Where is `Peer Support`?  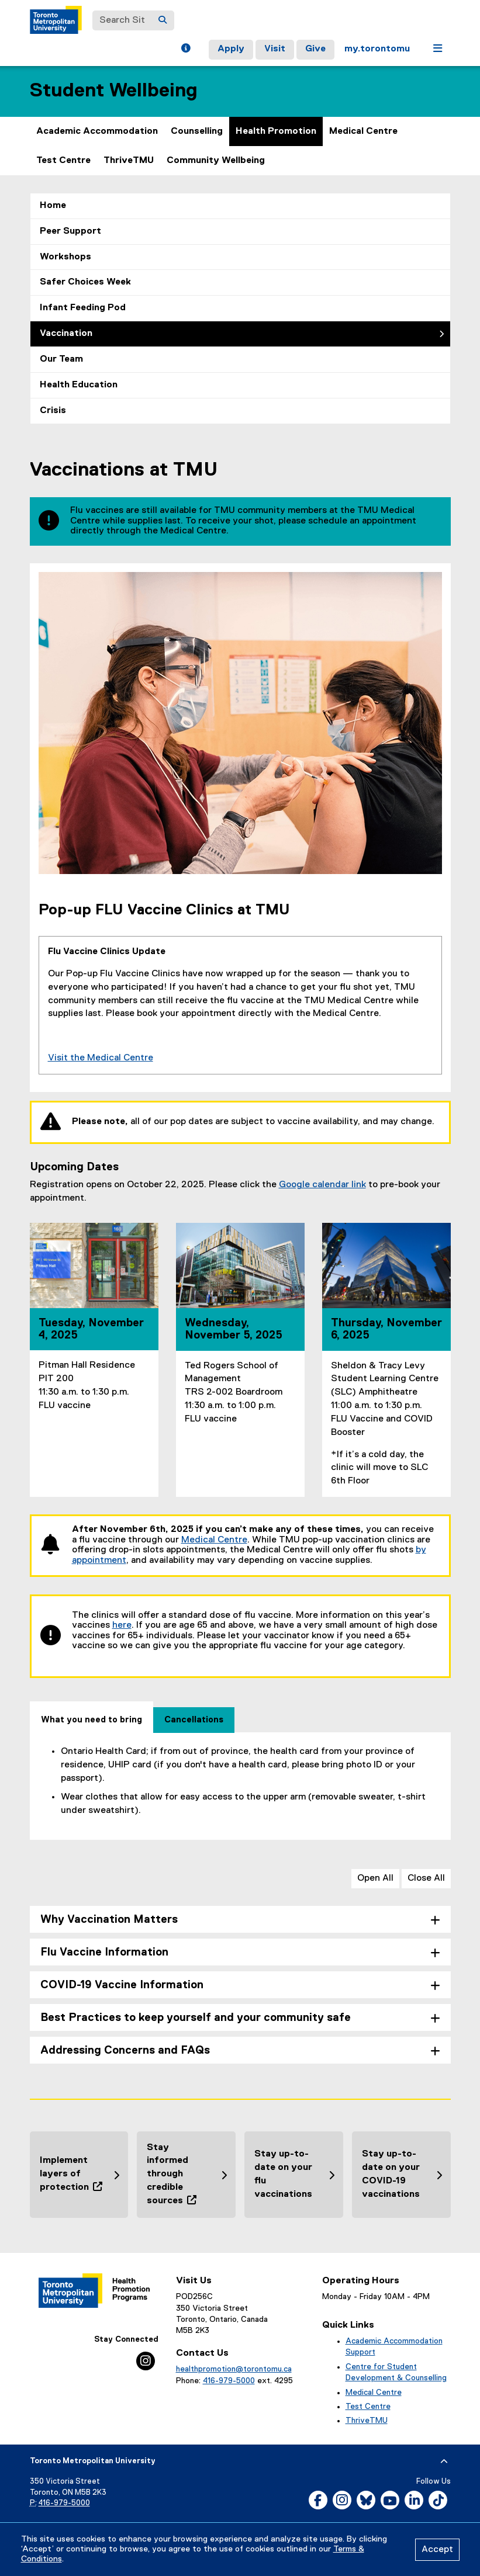 Peer Support is located at coordinates (70, 231).